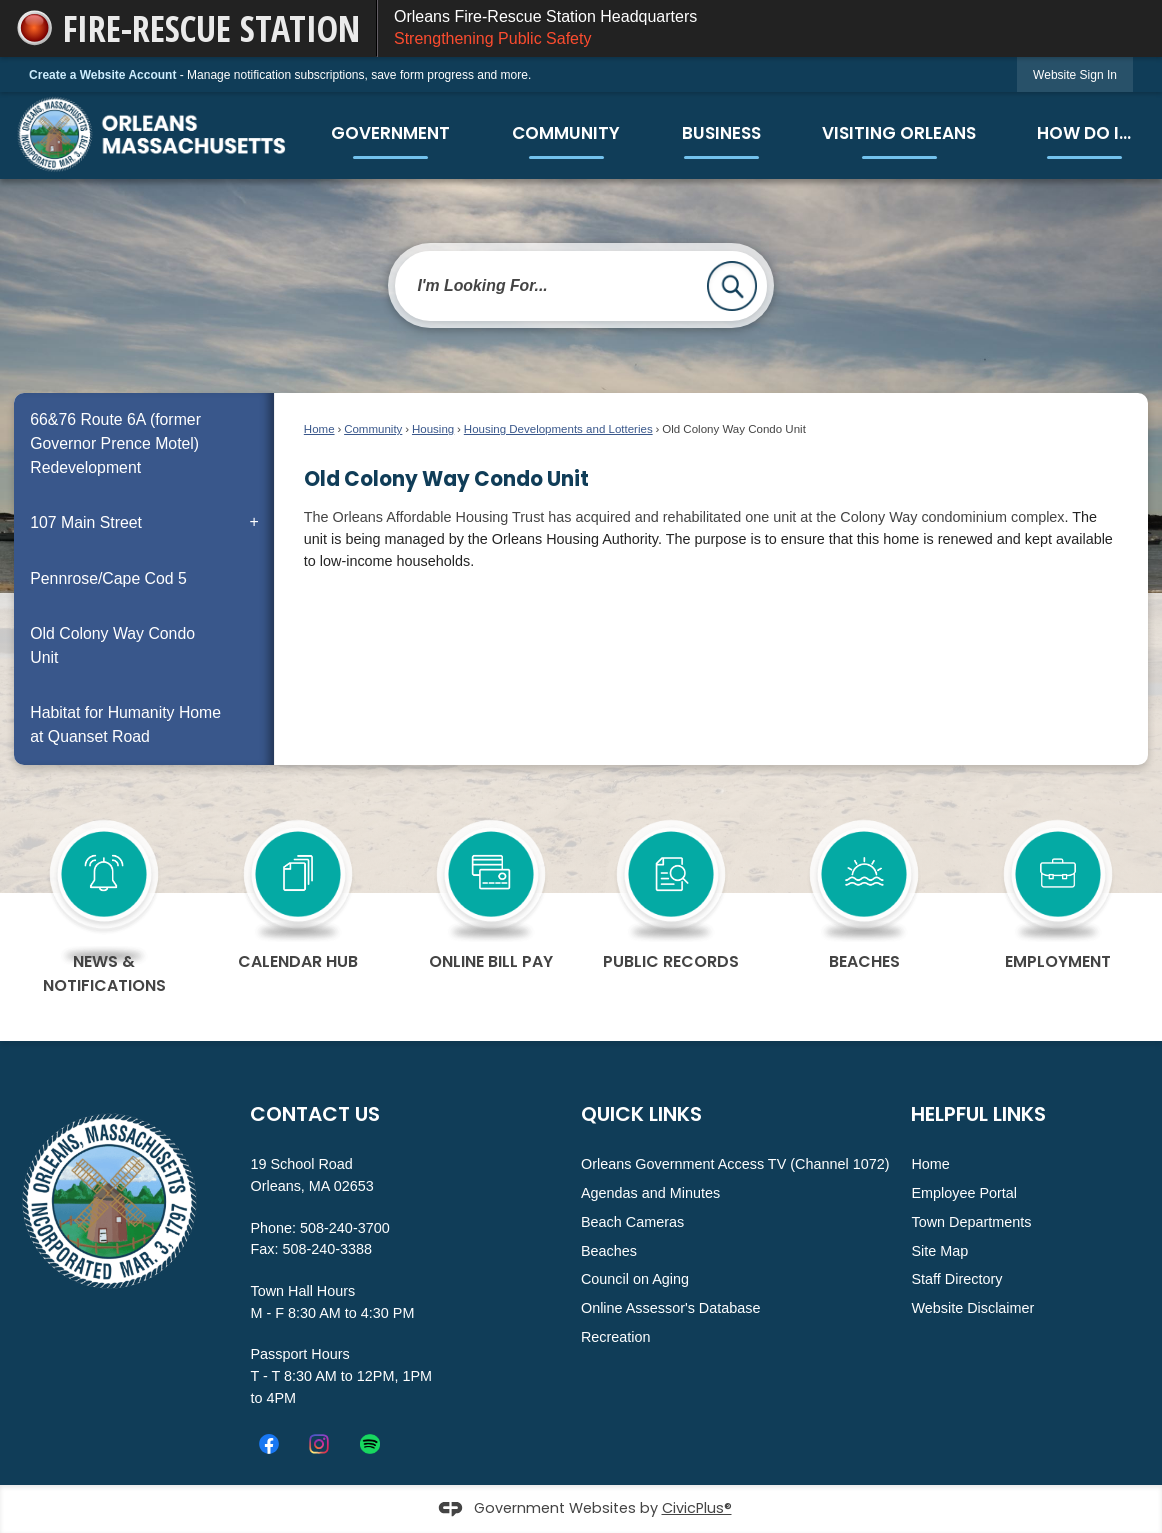 This screenshot has width=1162, height=1533. Describe the element at coordinates (319, 429) in the screenshot. I see `Home` at that location.